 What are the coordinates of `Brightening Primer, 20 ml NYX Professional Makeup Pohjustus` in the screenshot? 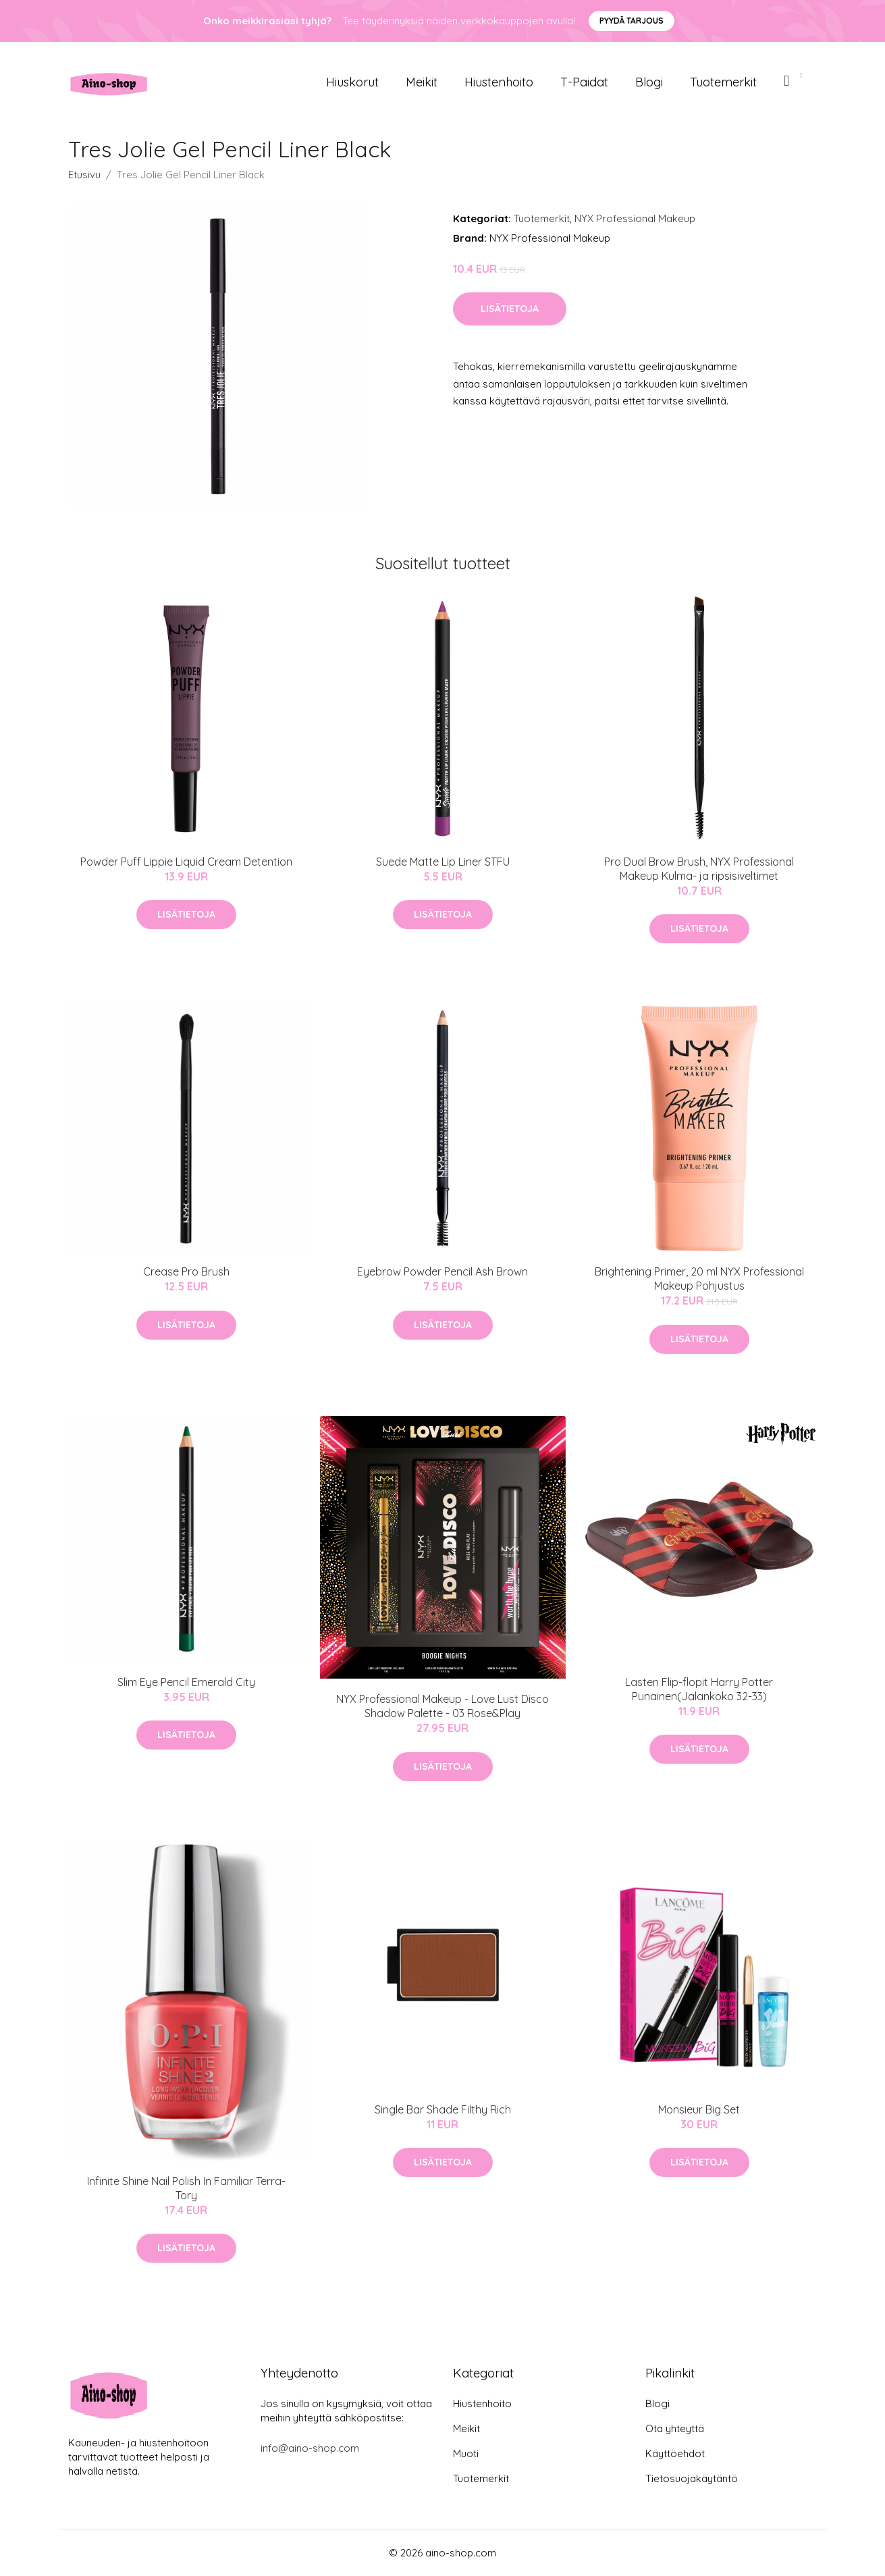 It's located at (699, 1278).